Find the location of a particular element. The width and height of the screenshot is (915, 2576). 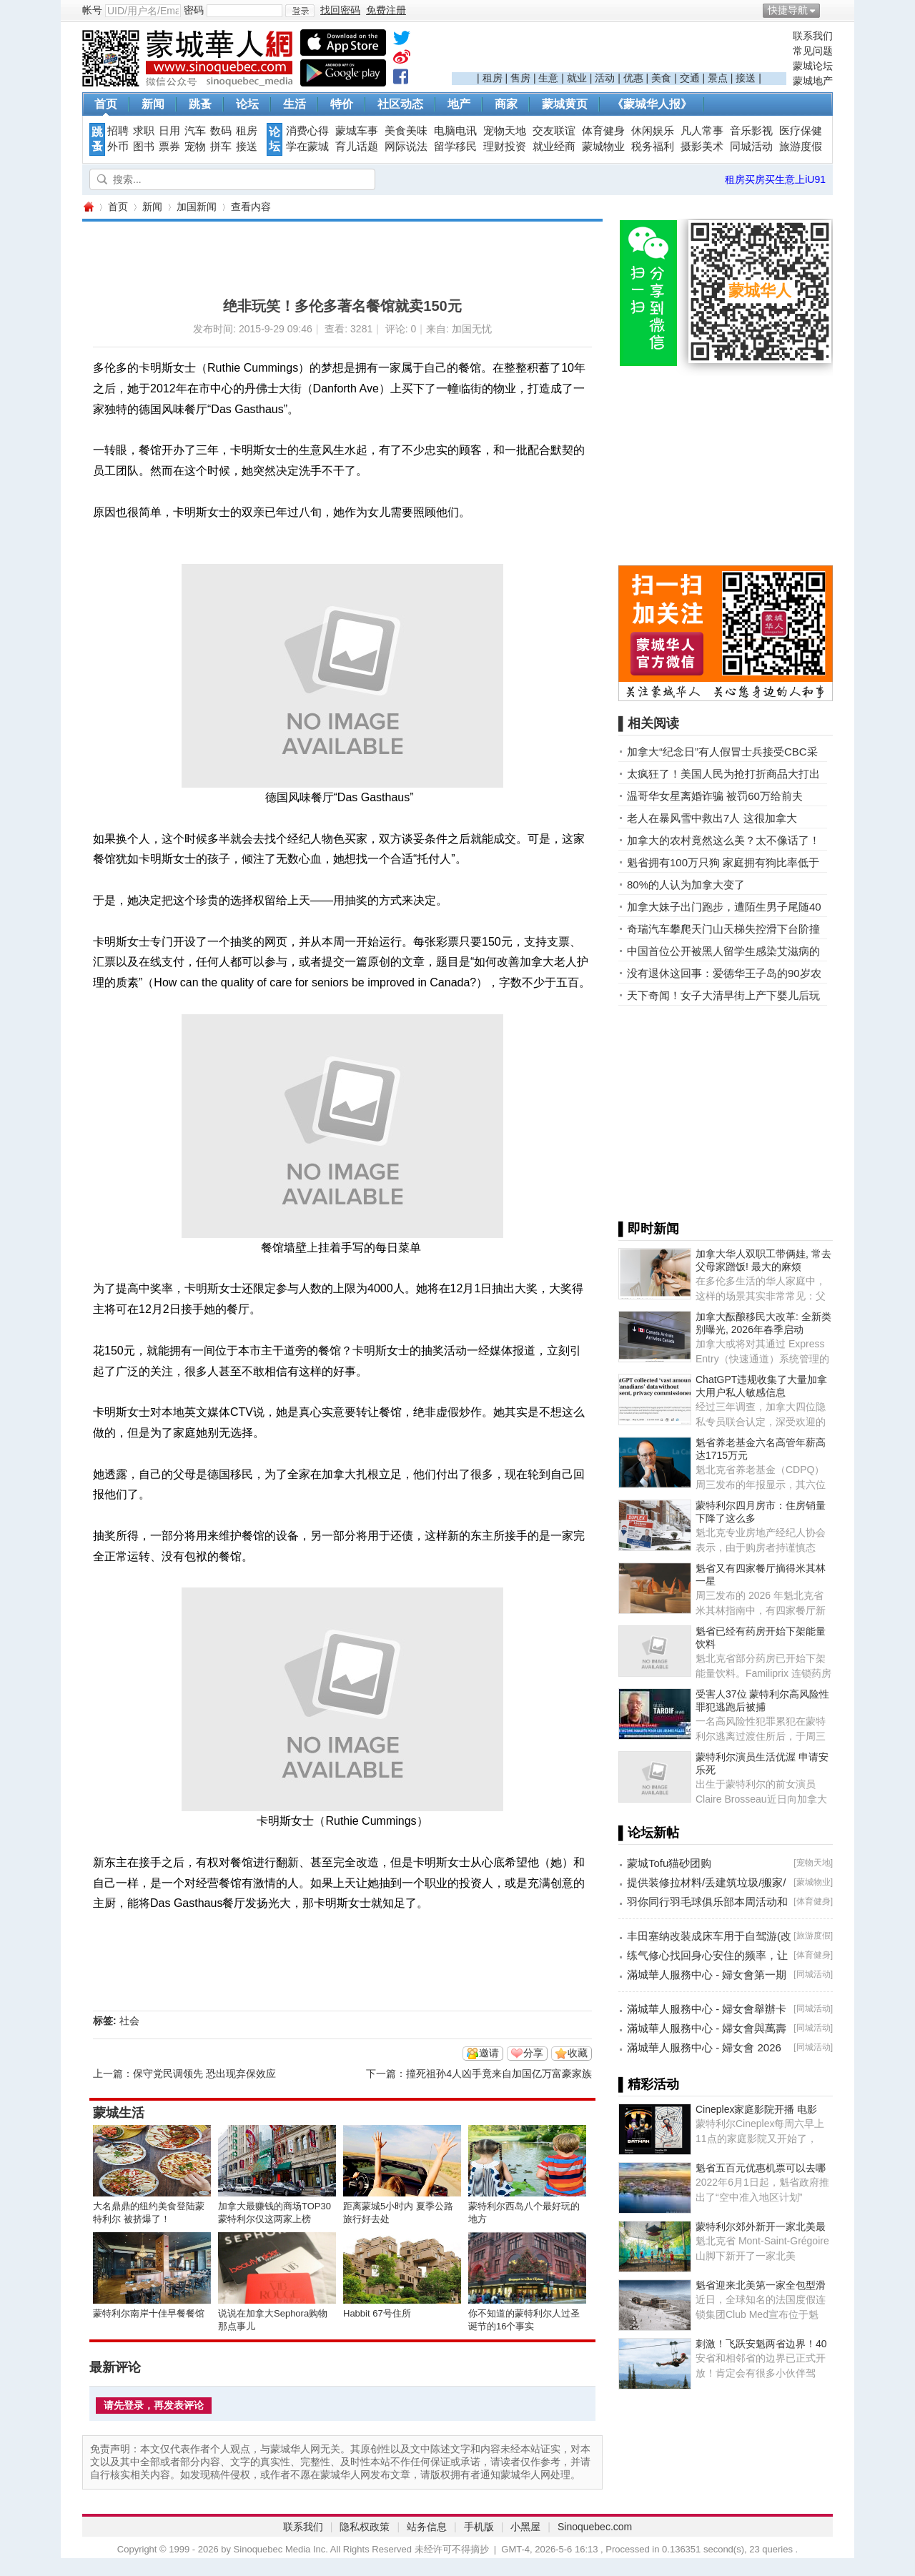

凡人常事 is located at coordinates (702, 131).